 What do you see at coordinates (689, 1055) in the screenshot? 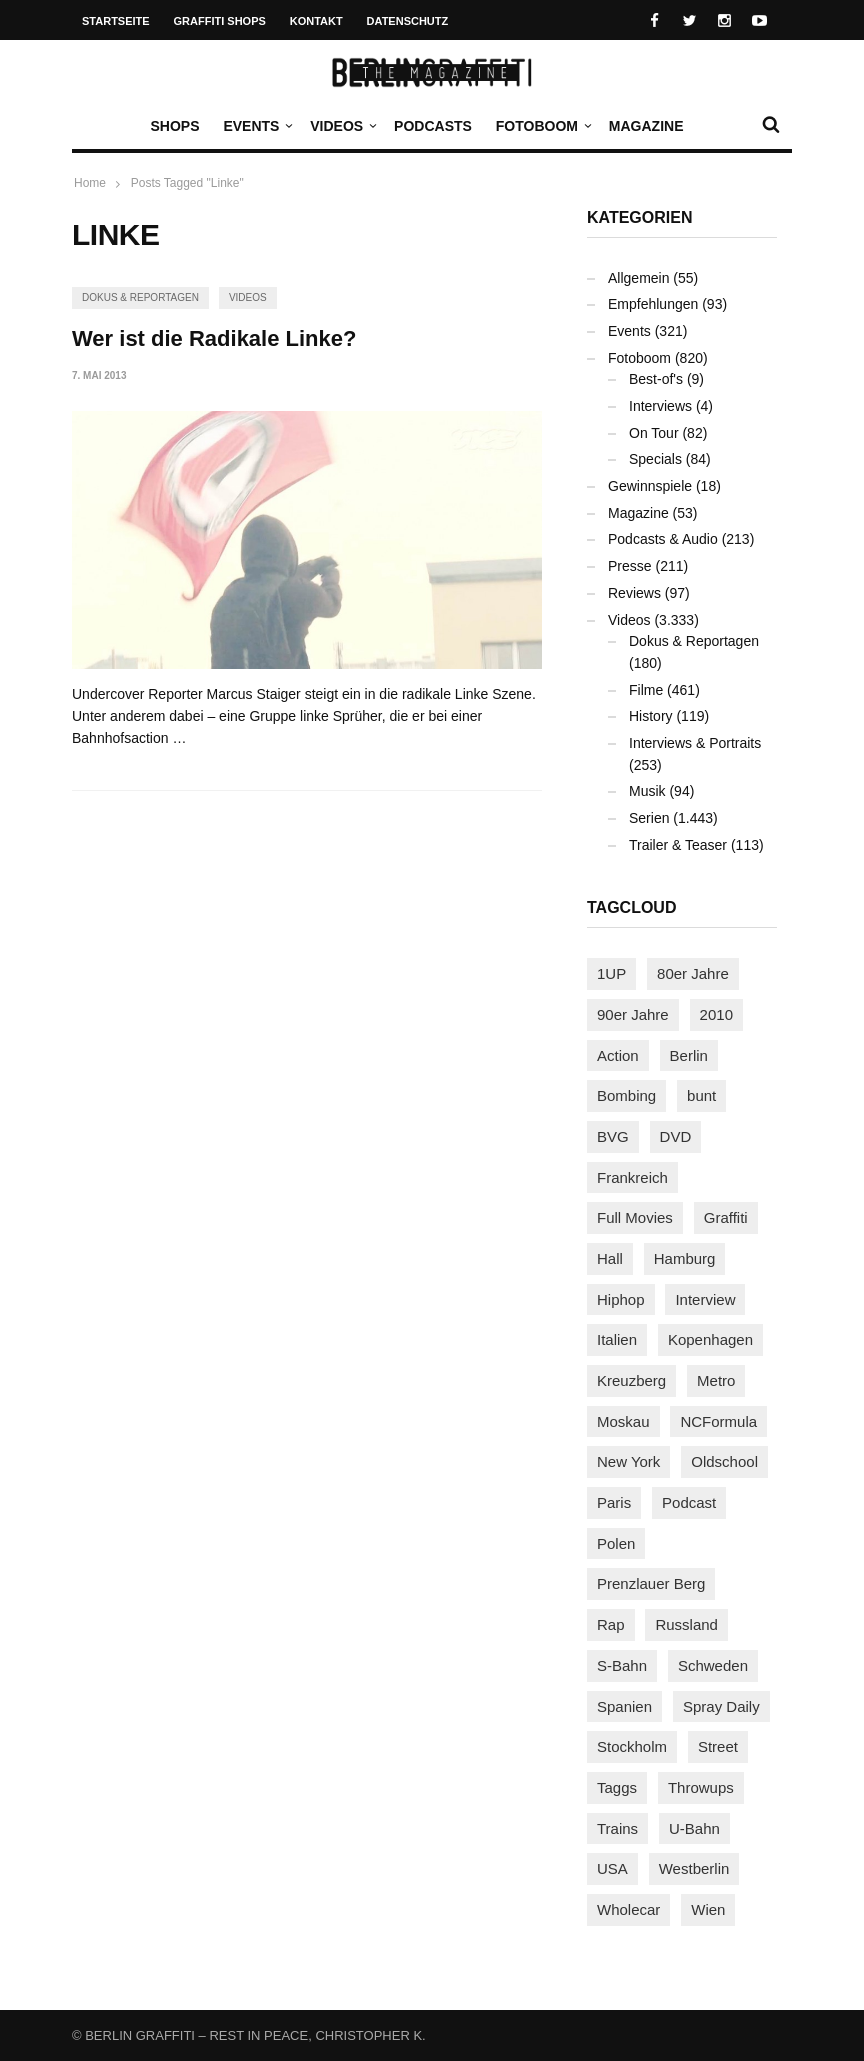
I see `Berlin [Berlin (689 Einträge)]` at bounding box center [689, 1055].